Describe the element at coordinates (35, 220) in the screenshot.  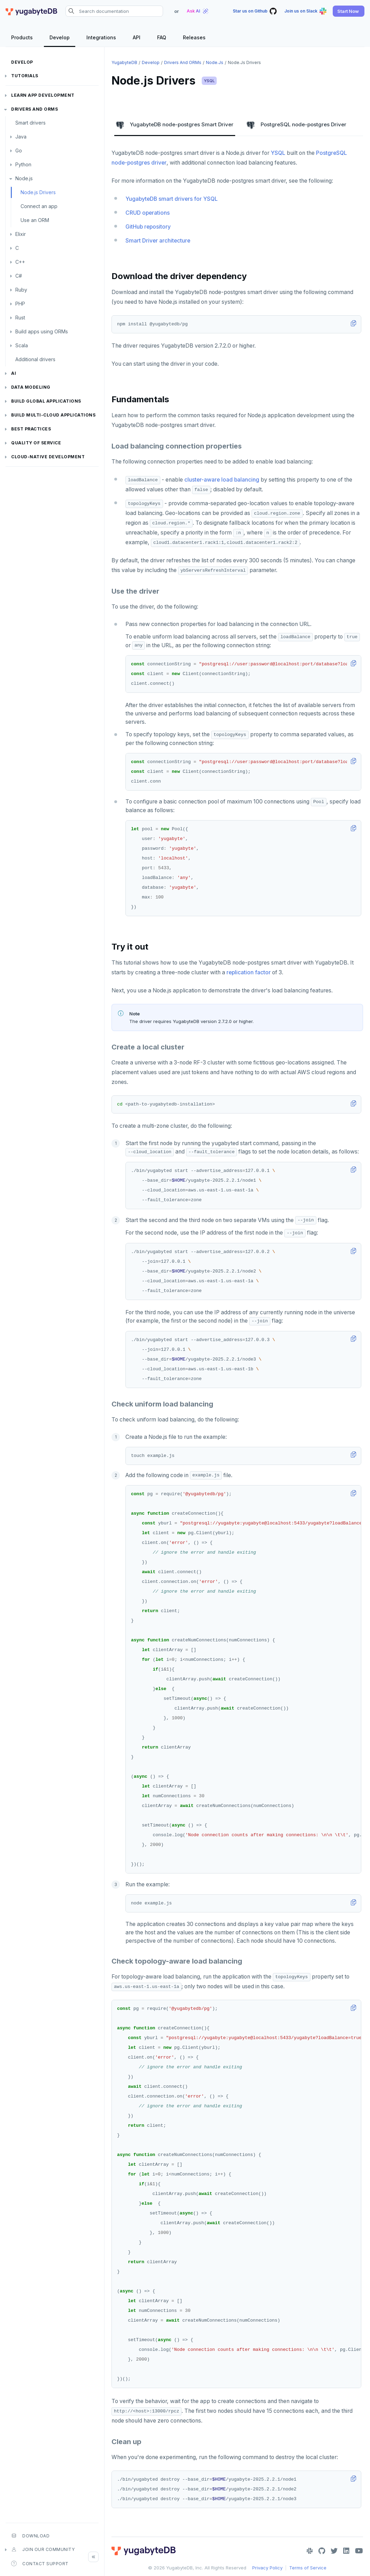
I see `Use an ORM` at that location.